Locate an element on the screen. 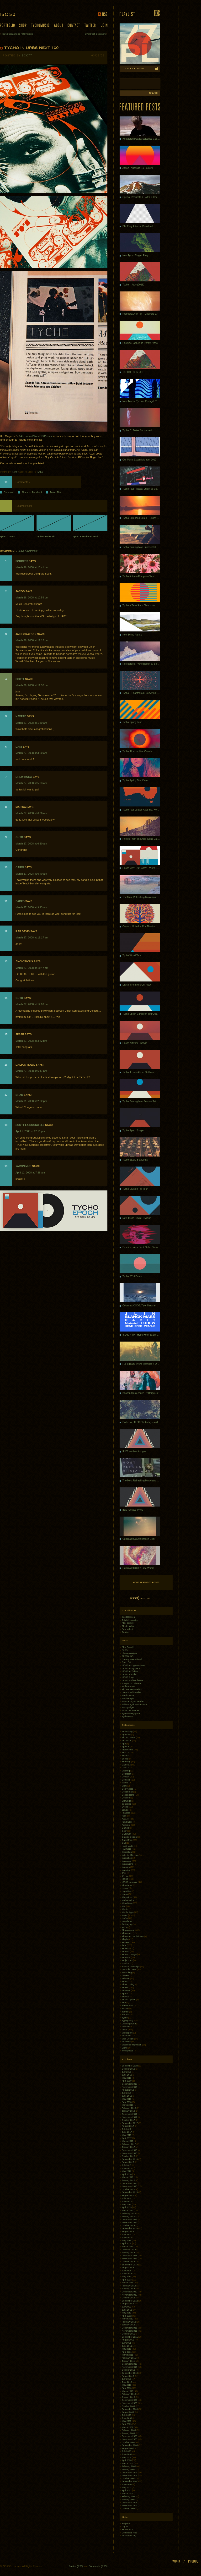 The width and height of the screenshot is (201, 2576). March 27, 2008 at 6:30 am is located at coordinates (31, 843).